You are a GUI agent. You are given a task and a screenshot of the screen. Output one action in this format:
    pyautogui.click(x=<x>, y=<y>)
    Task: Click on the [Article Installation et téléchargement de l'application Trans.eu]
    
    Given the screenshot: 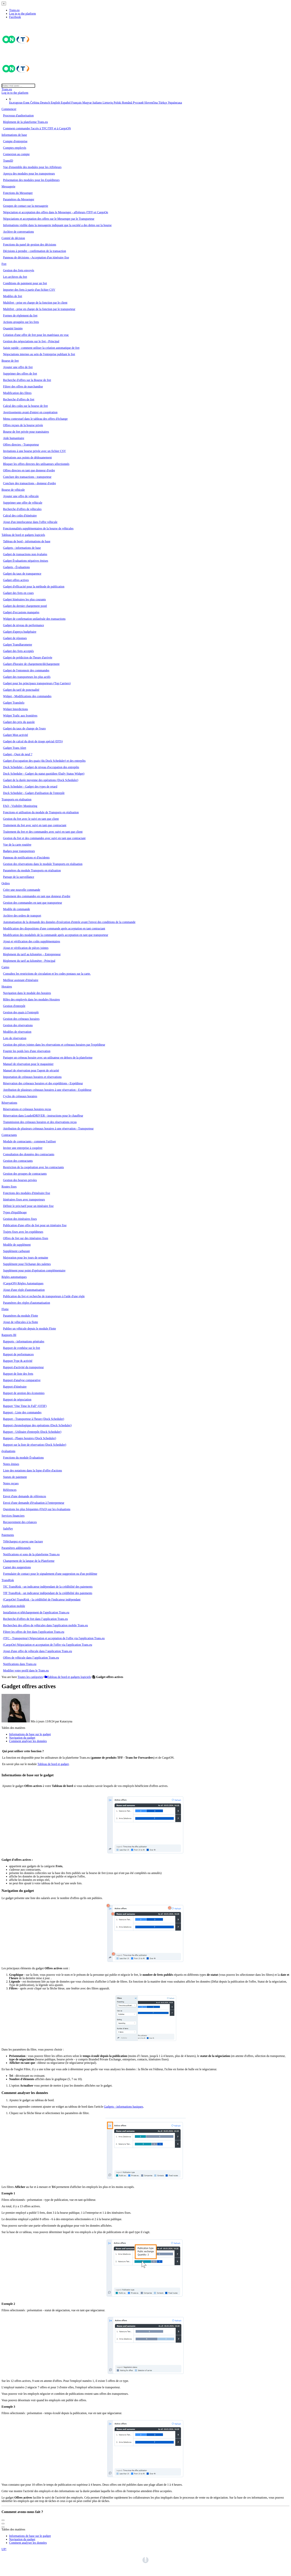 What is the action you would take?
    pyautogui.click(x=145, y=1612)
    